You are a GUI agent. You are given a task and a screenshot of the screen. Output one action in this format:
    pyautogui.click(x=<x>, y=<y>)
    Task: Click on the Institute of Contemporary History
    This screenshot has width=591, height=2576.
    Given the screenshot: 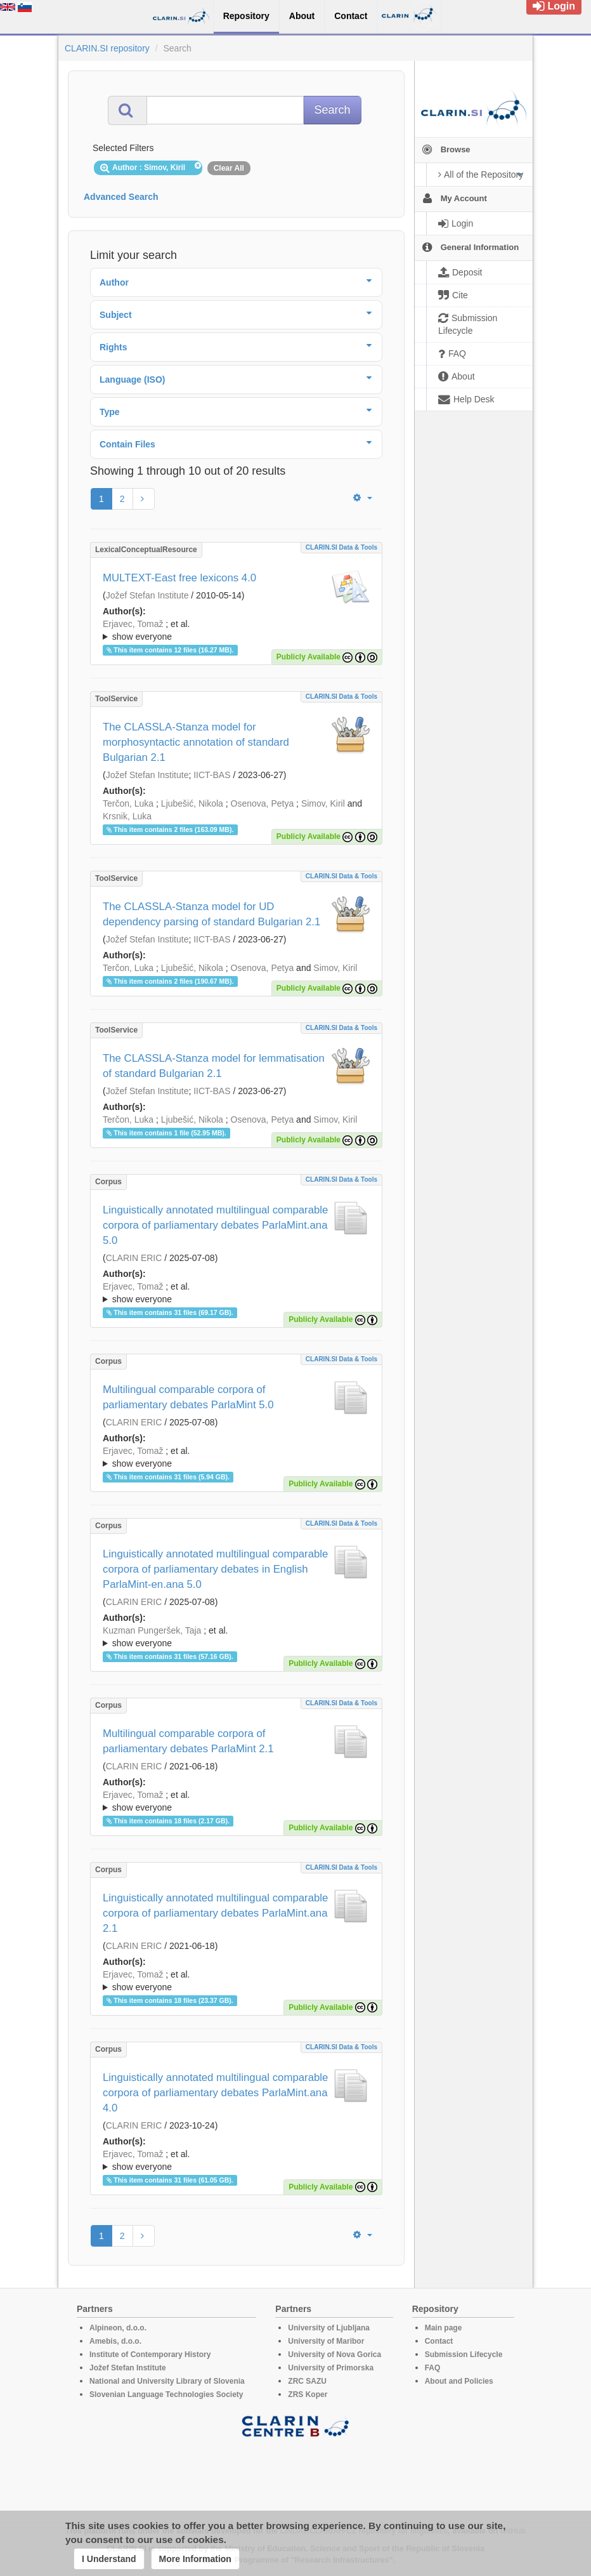 What is the action you would take?
    pyautogui.click(x=150, y=2354)
    